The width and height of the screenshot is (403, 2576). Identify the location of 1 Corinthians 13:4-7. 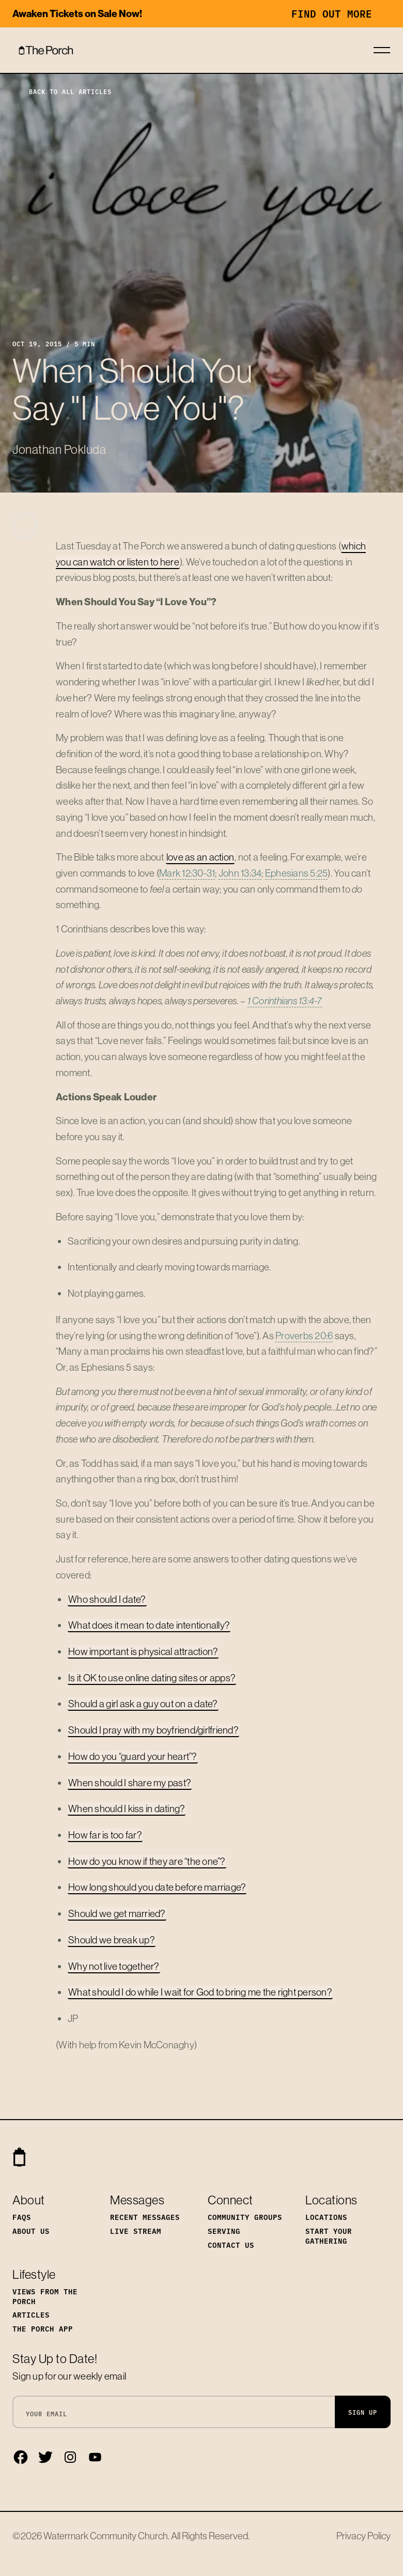
(284, 1000).